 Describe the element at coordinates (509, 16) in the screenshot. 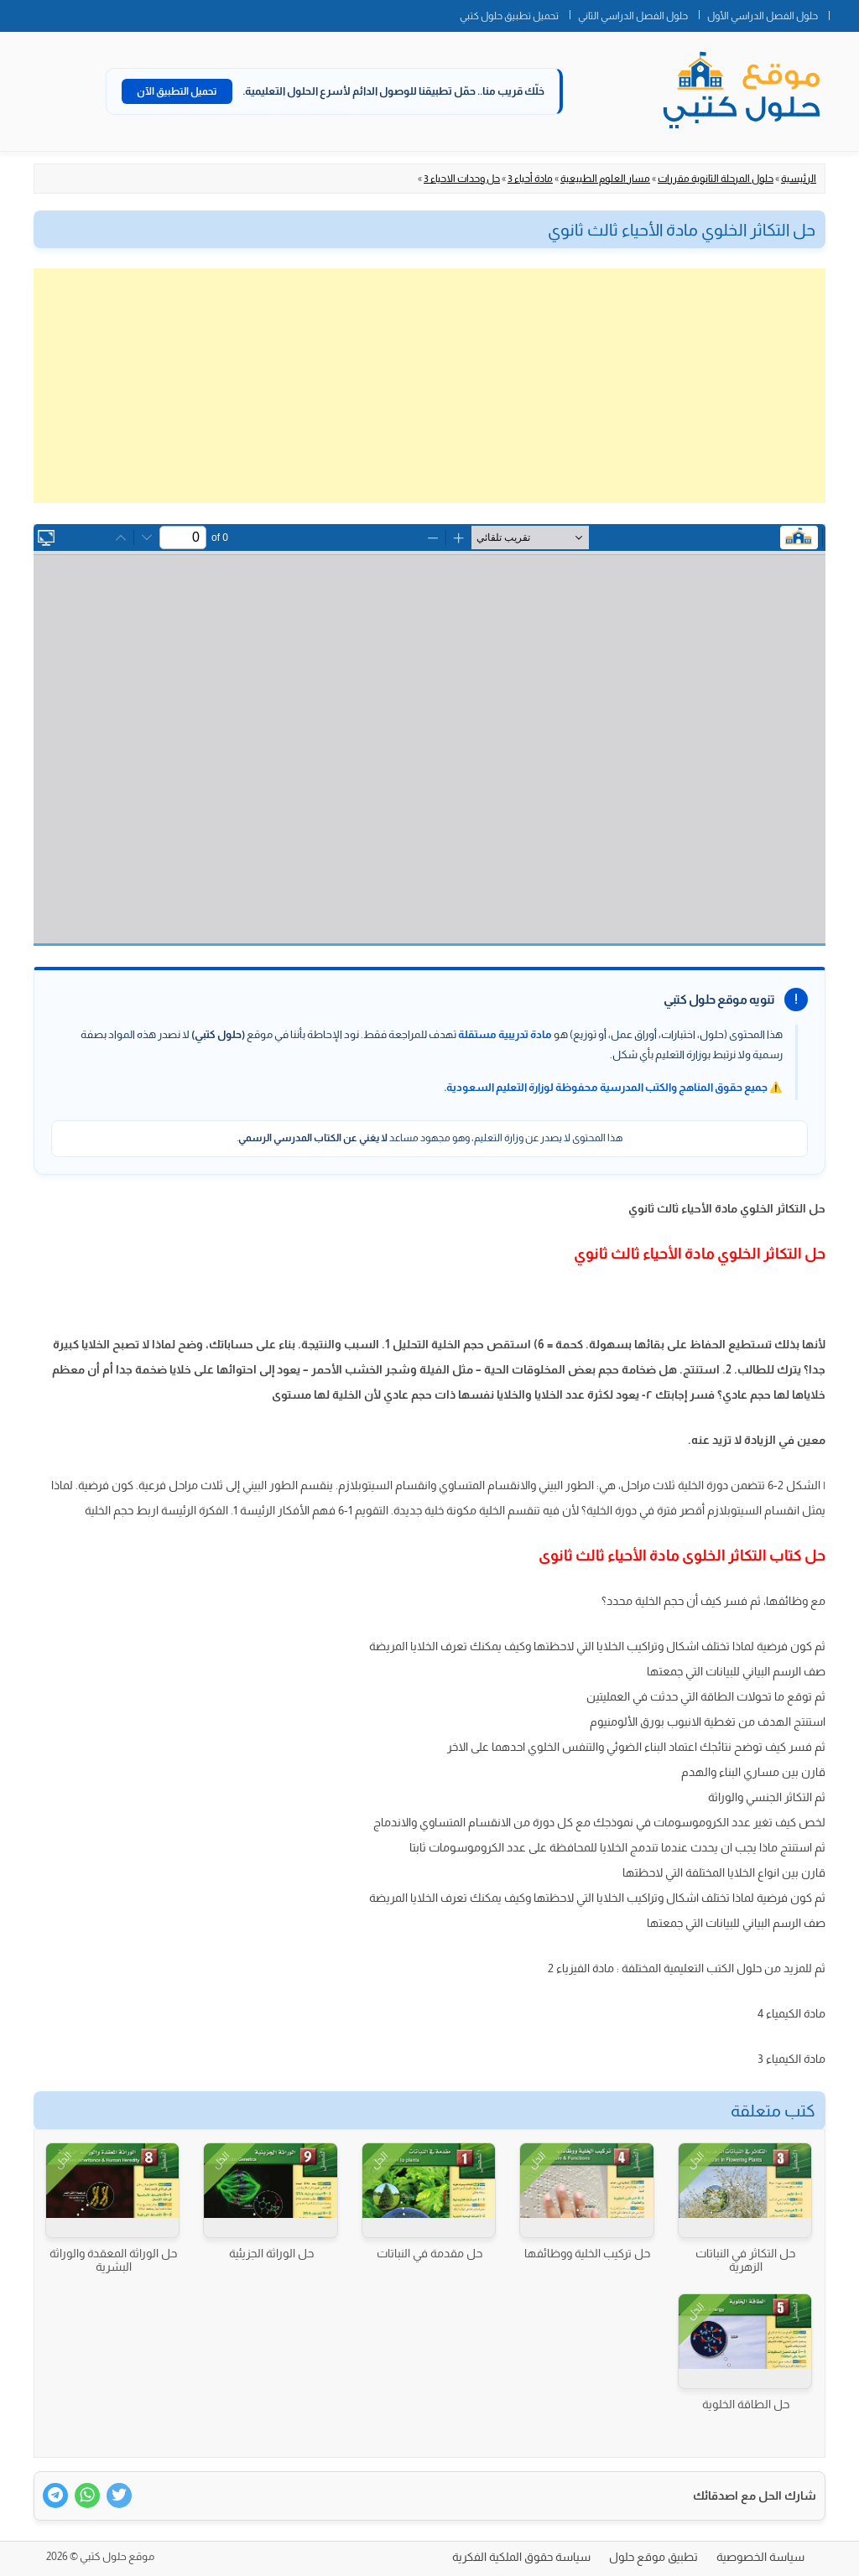

I see `تحميل تطبيق حلول كتبي` at that location.